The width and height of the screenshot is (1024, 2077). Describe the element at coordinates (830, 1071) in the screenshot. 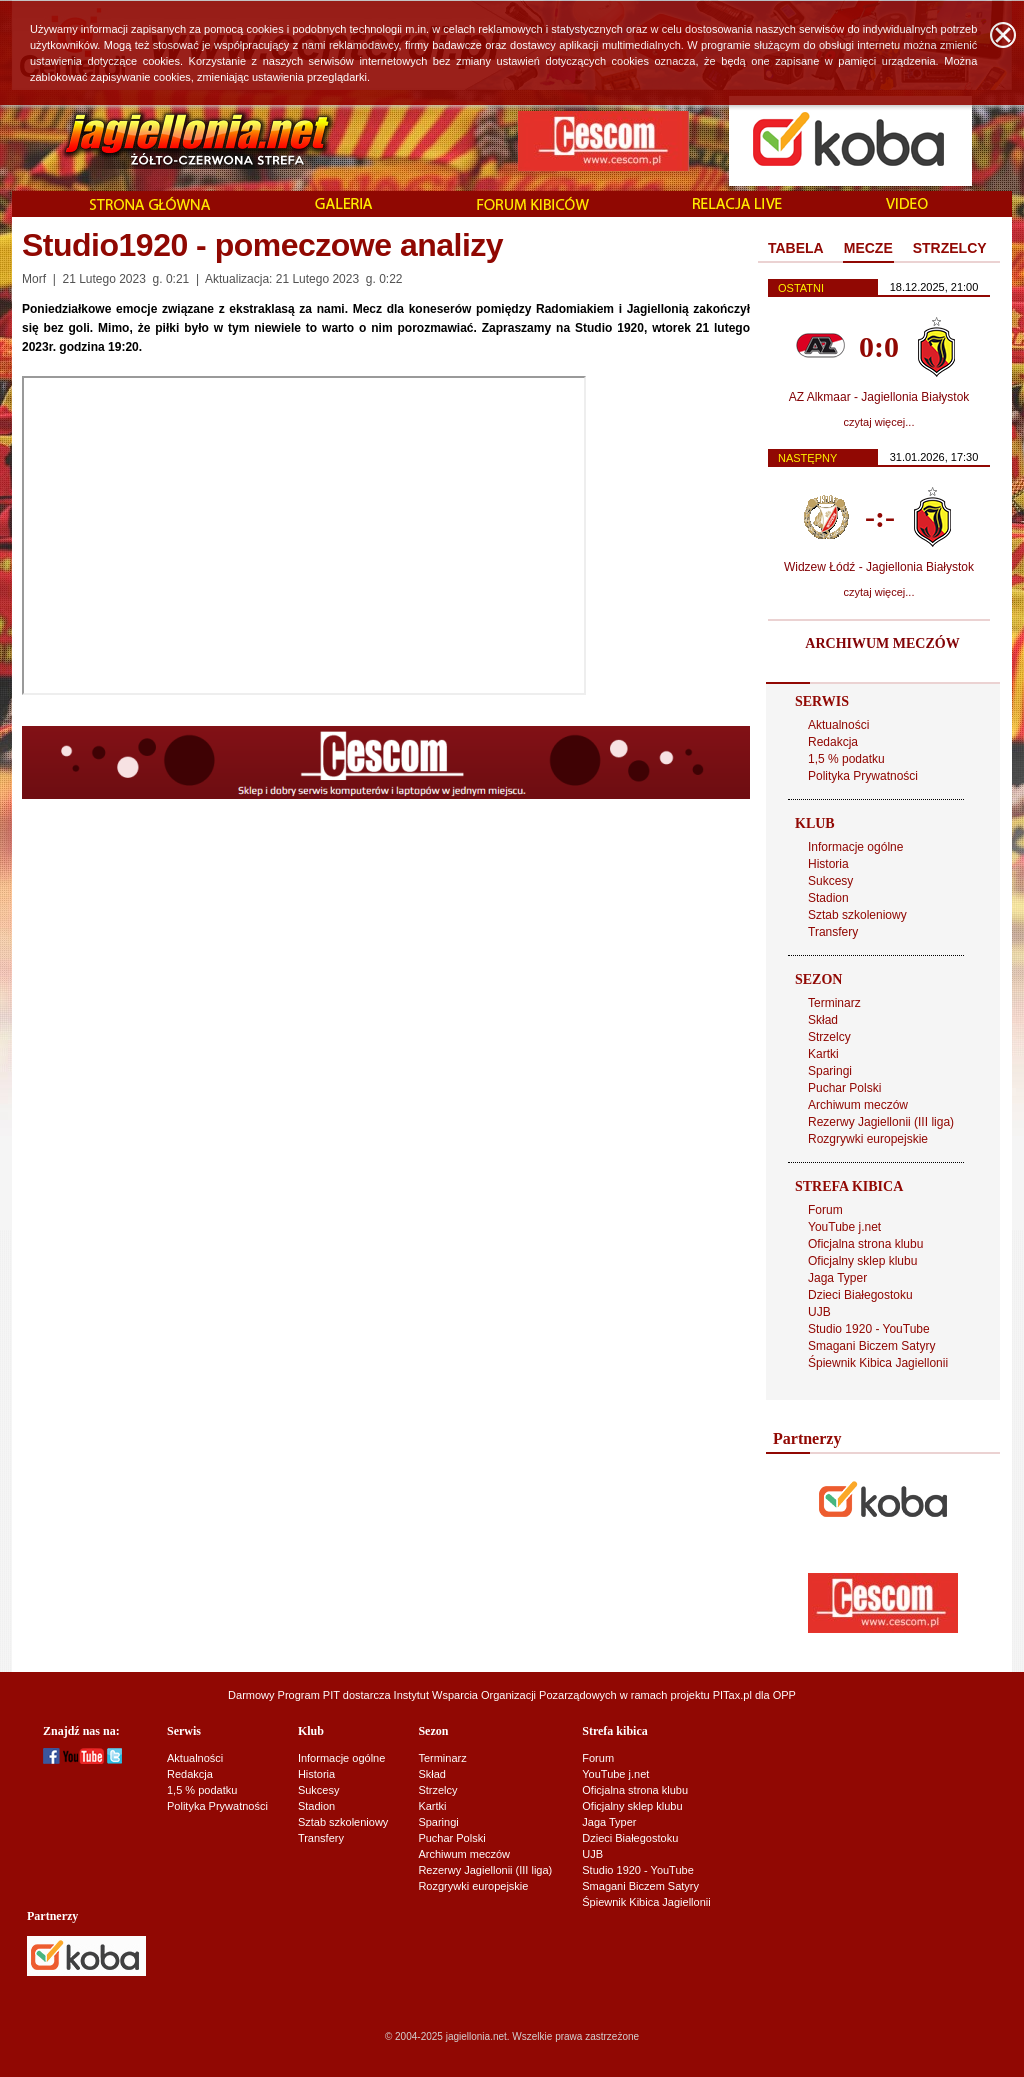

I see `Sparingi` at that location.